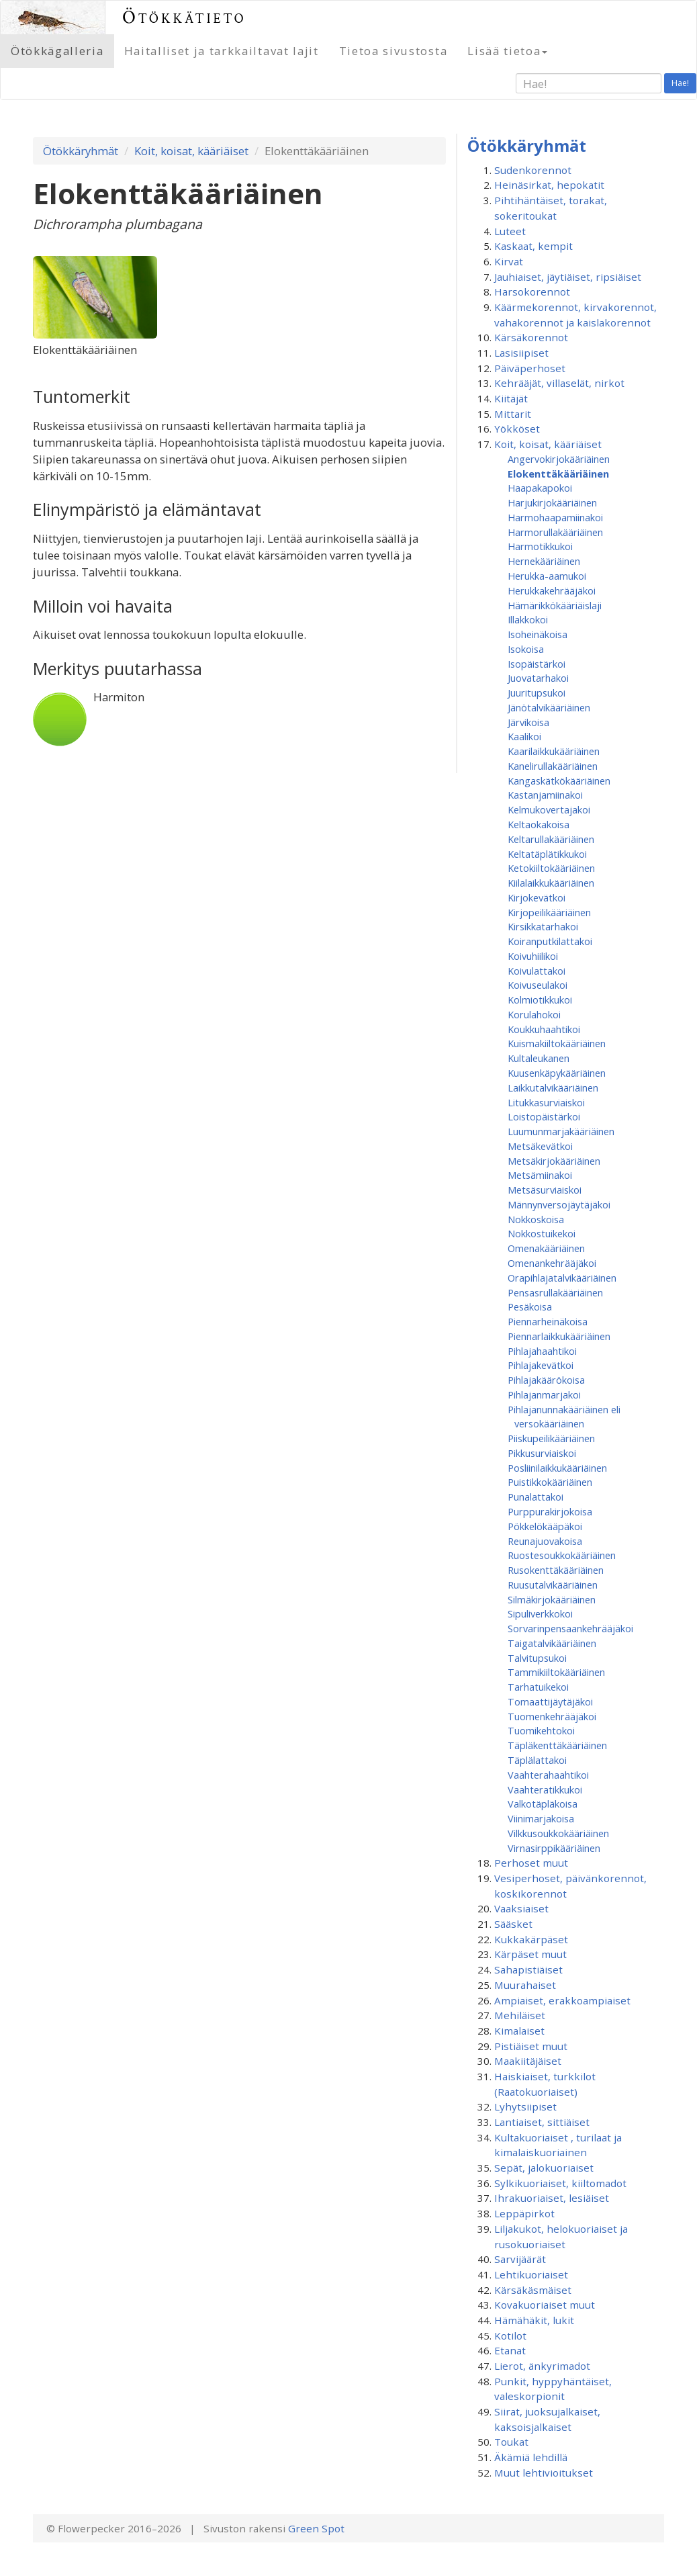 The width and height of the screenshot is (697, 2576). What do you see at coordinates (544, 1029) in the screenshot?
I see `Koukkuhaahtikoi` at bounding box center [544, 1029].